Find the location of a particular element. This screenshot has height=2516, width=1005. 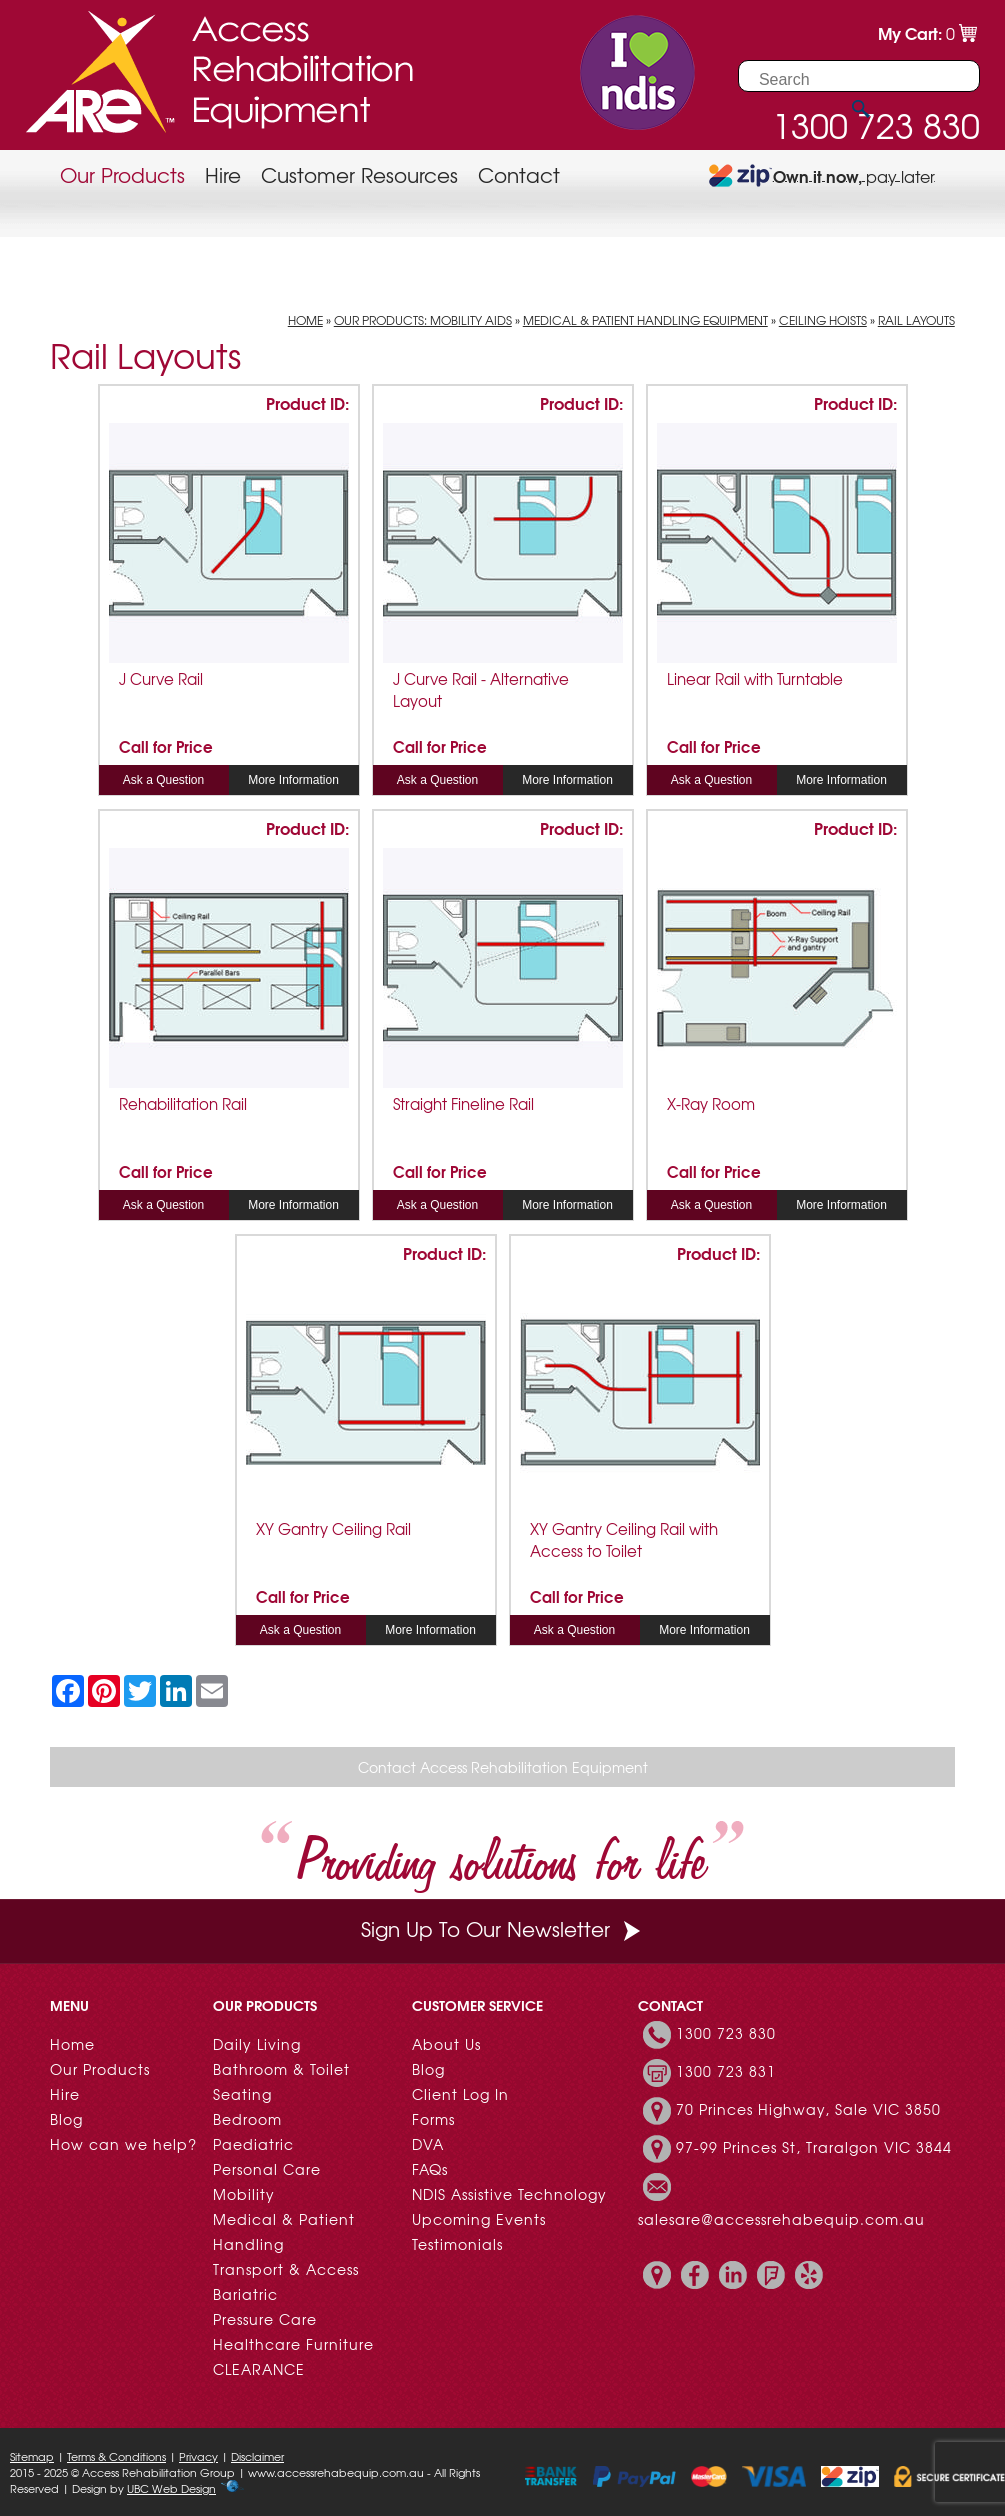

Transport & Access is located at coordinates (286, 2269).